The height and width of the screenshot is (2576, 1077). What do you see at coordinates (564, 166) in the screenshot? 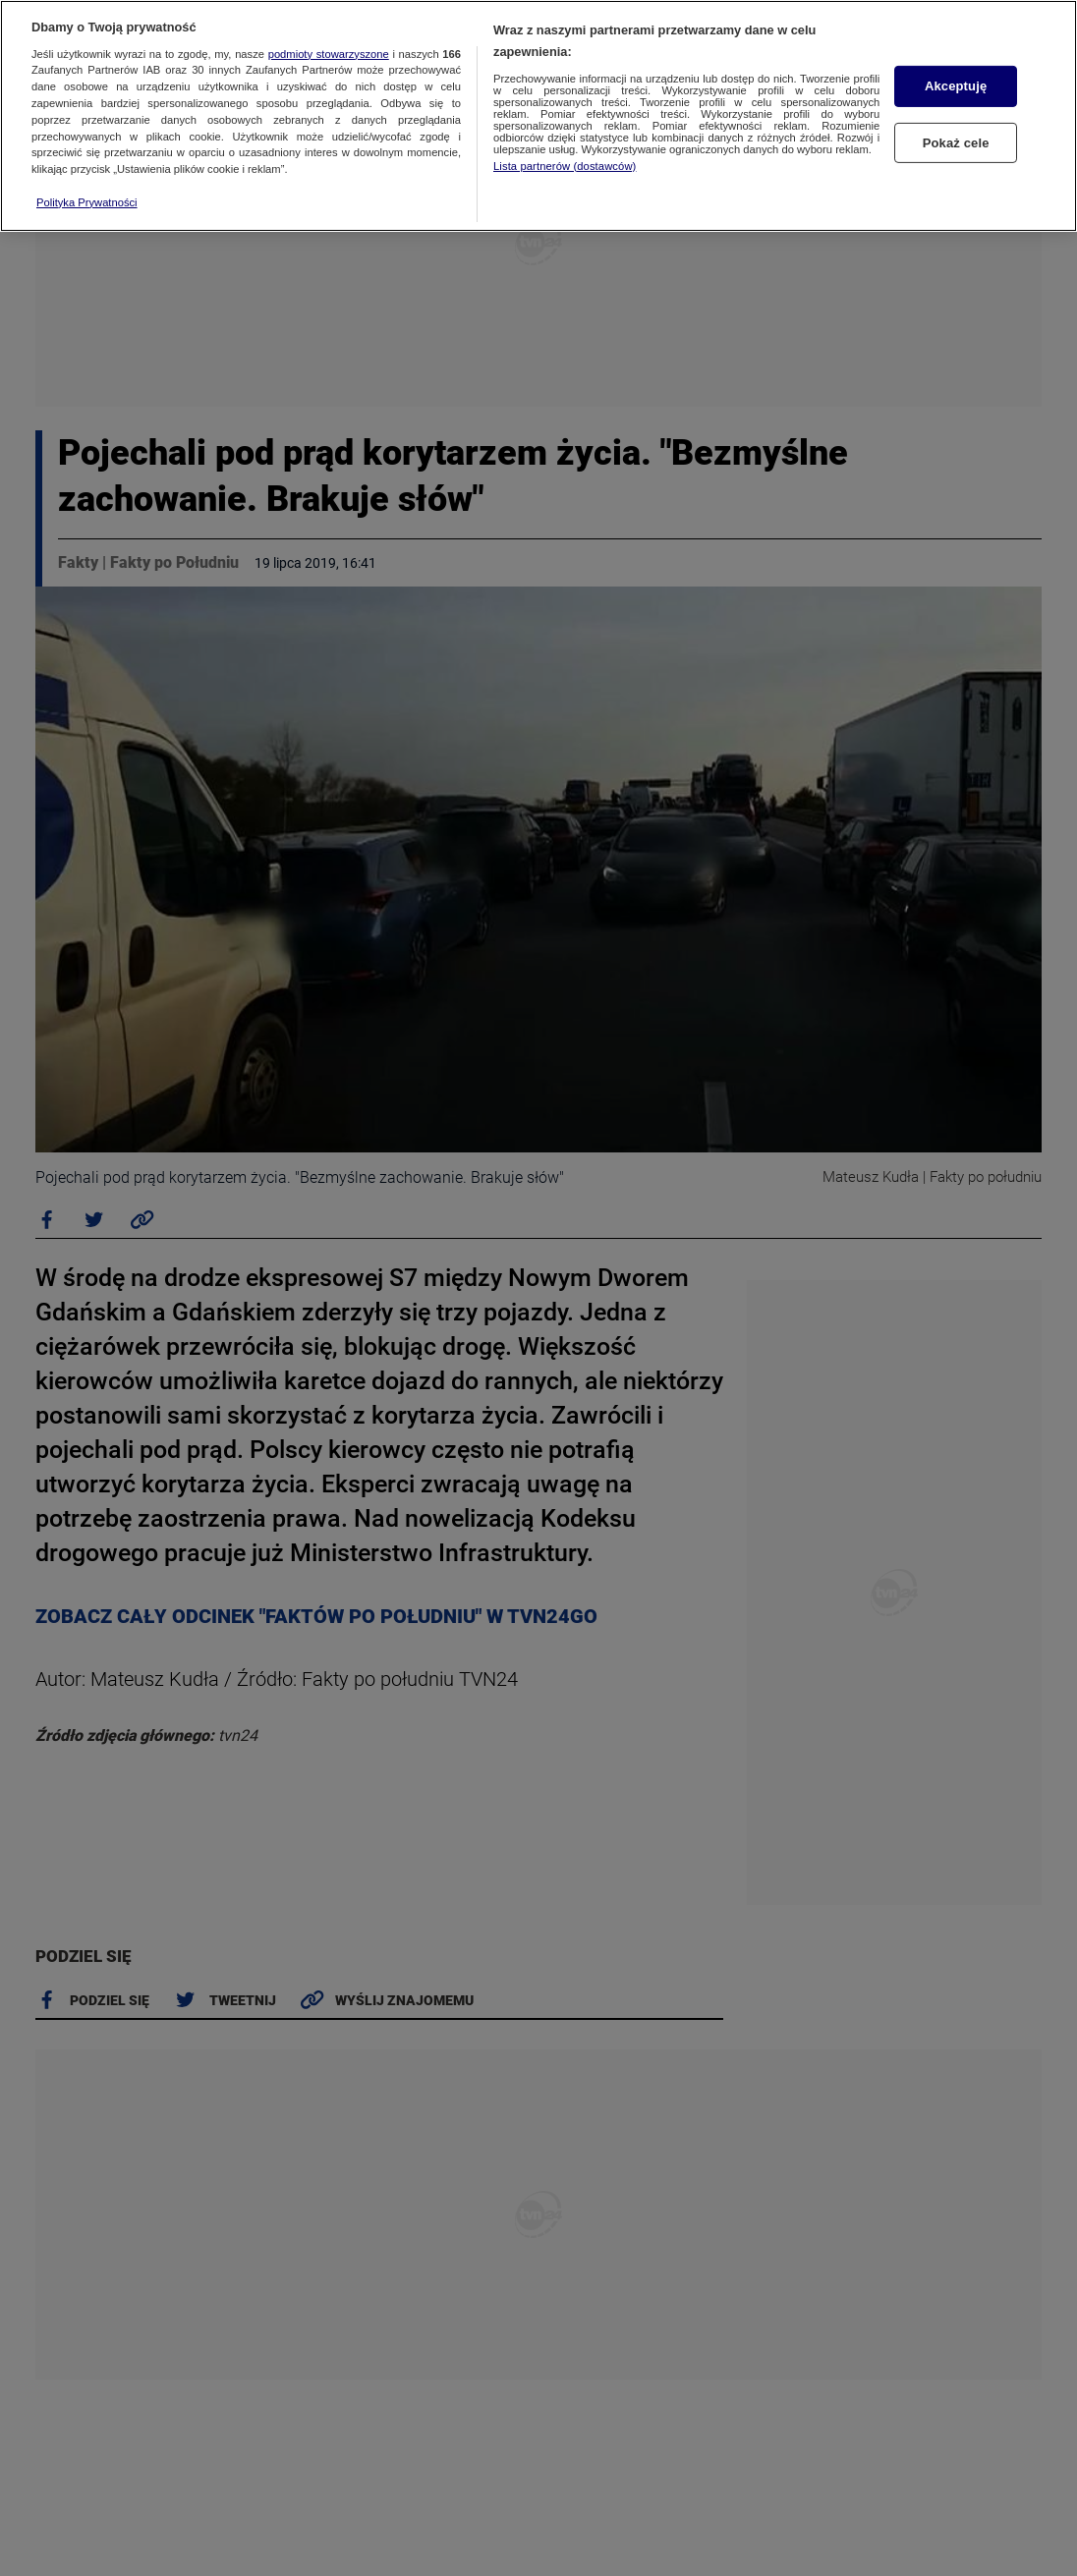
I see `Lista partnerów (dostawców)` at bounding box center [564, 166].